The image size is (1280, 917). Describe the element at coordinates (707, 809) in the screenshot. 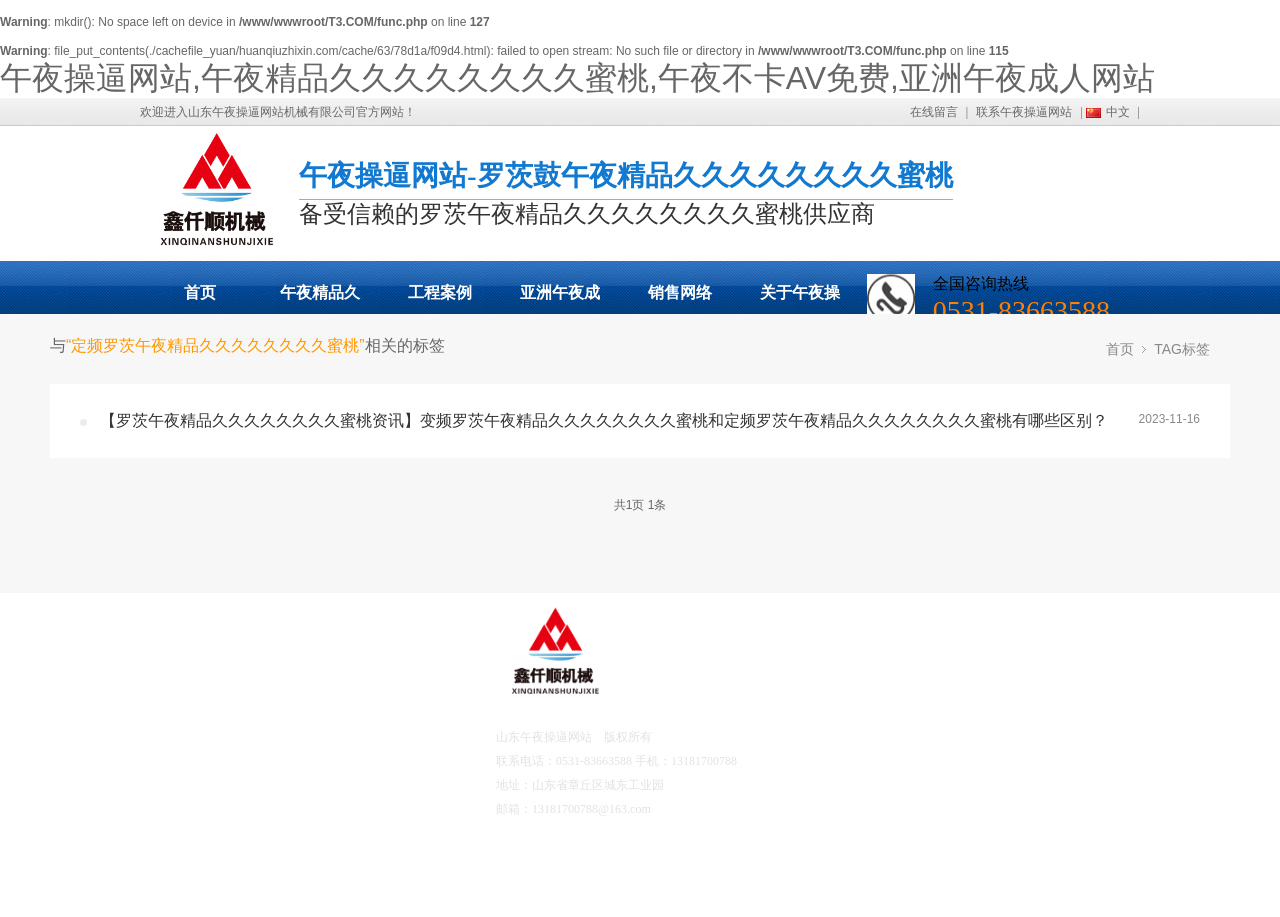

I see `鲁ICP备17041567号-2` at that location.